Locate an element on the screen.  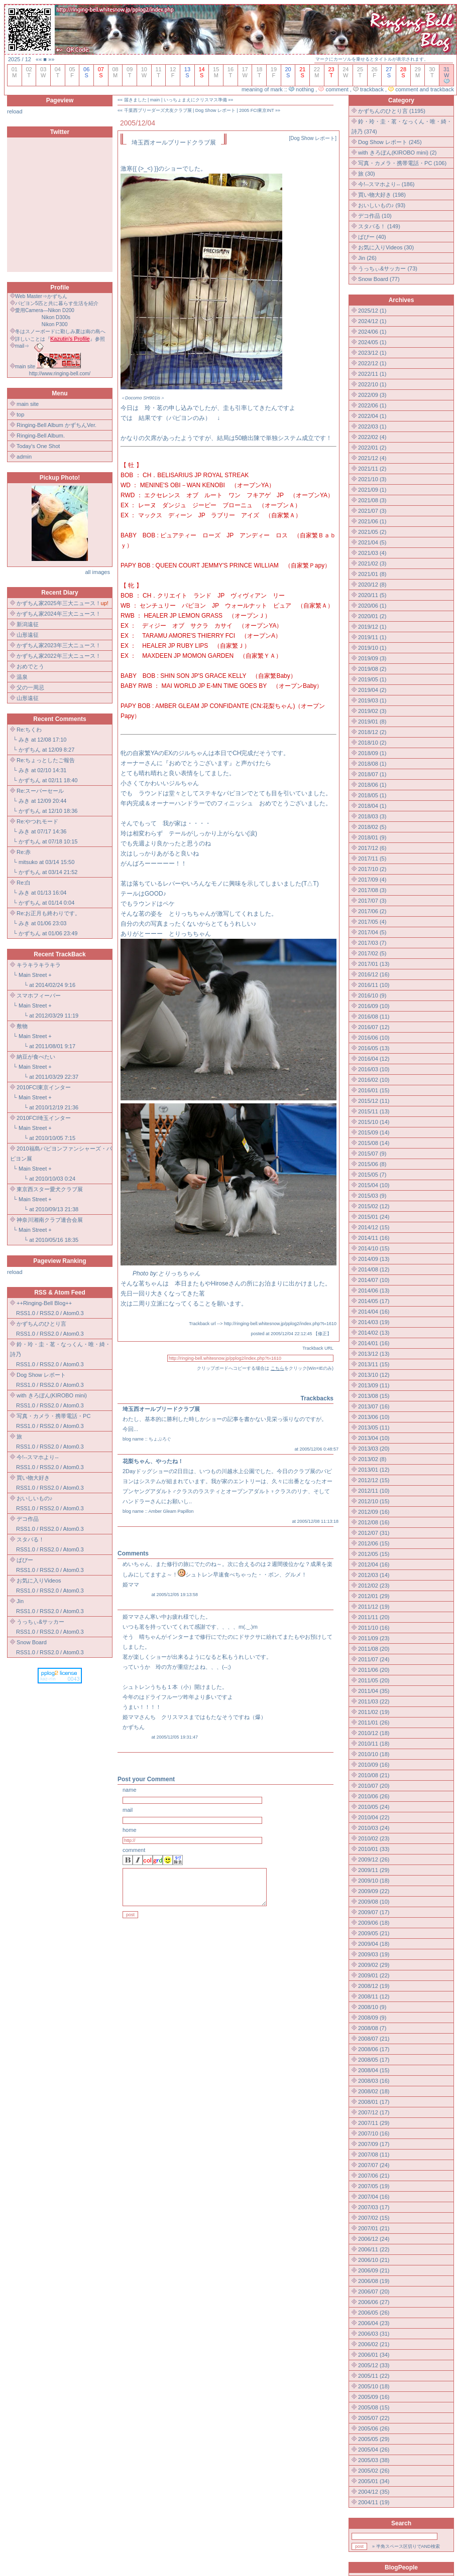
2008/07 (21) is located at coordinates (373, 2039).